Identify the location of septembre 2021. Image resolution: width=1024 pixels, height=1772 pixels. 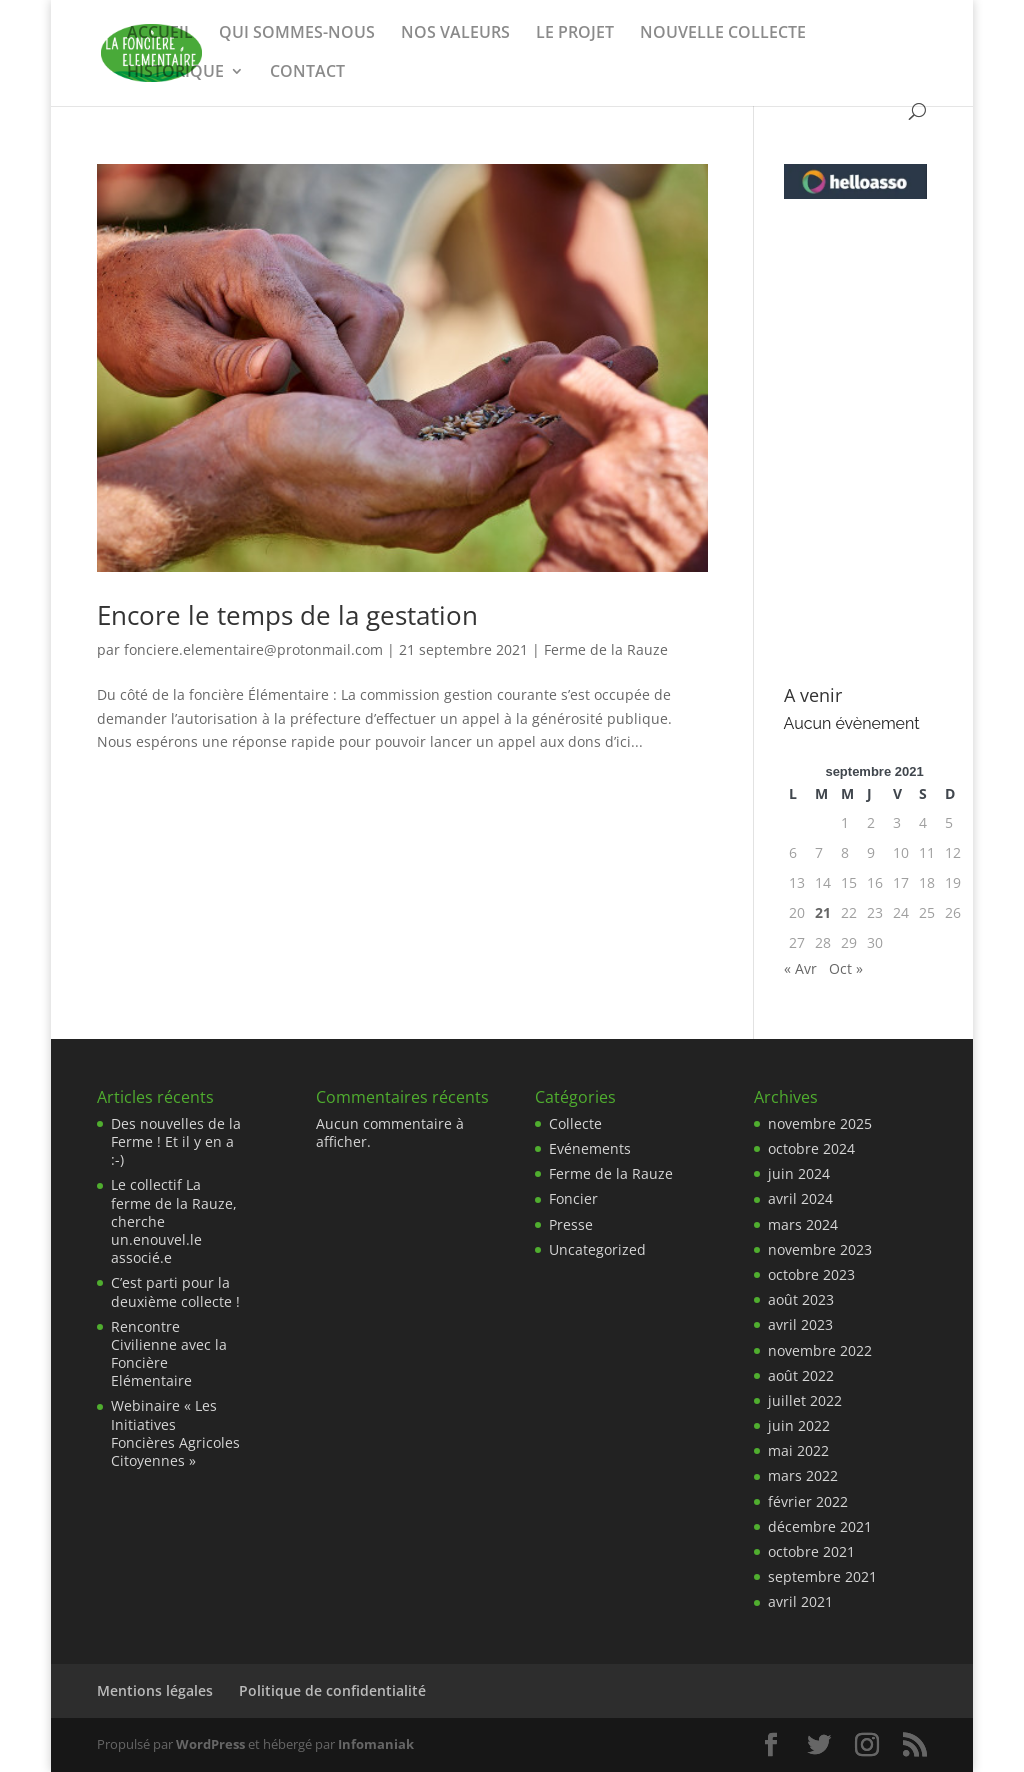
(822, 1576).